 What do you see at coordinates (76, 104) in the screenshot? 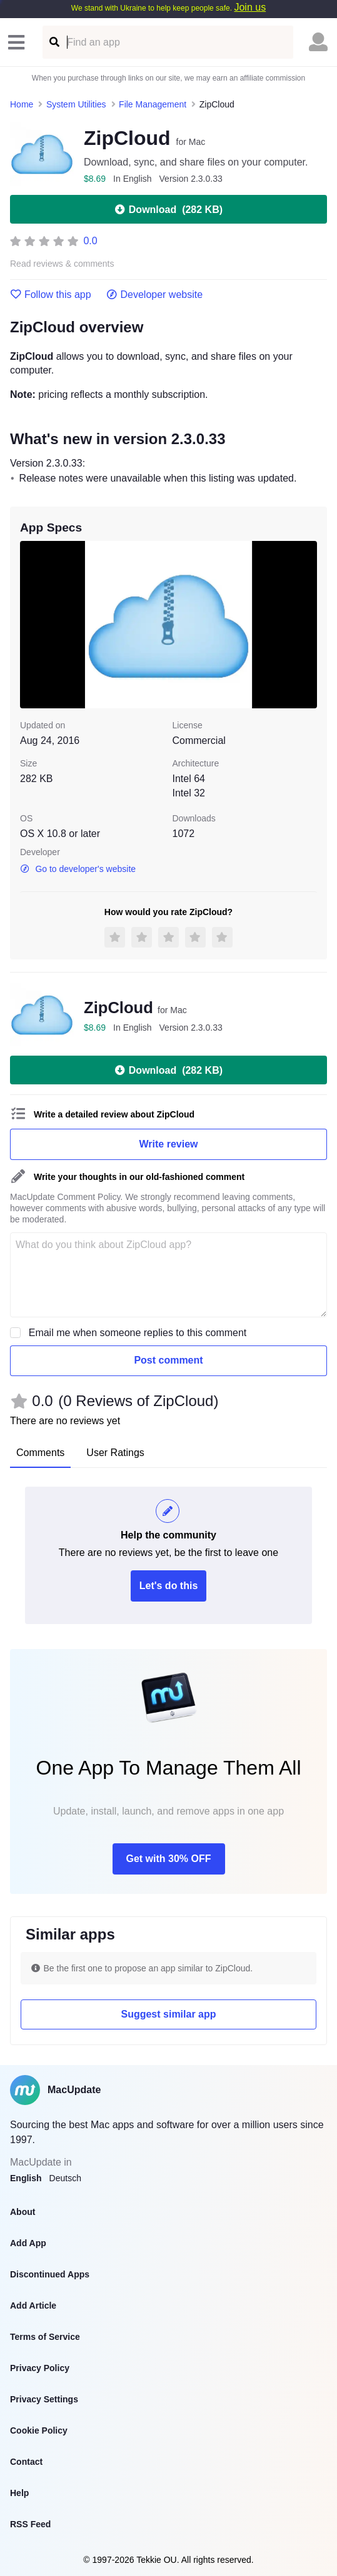
I see `System Utilities` at bounding box center [76, 104].